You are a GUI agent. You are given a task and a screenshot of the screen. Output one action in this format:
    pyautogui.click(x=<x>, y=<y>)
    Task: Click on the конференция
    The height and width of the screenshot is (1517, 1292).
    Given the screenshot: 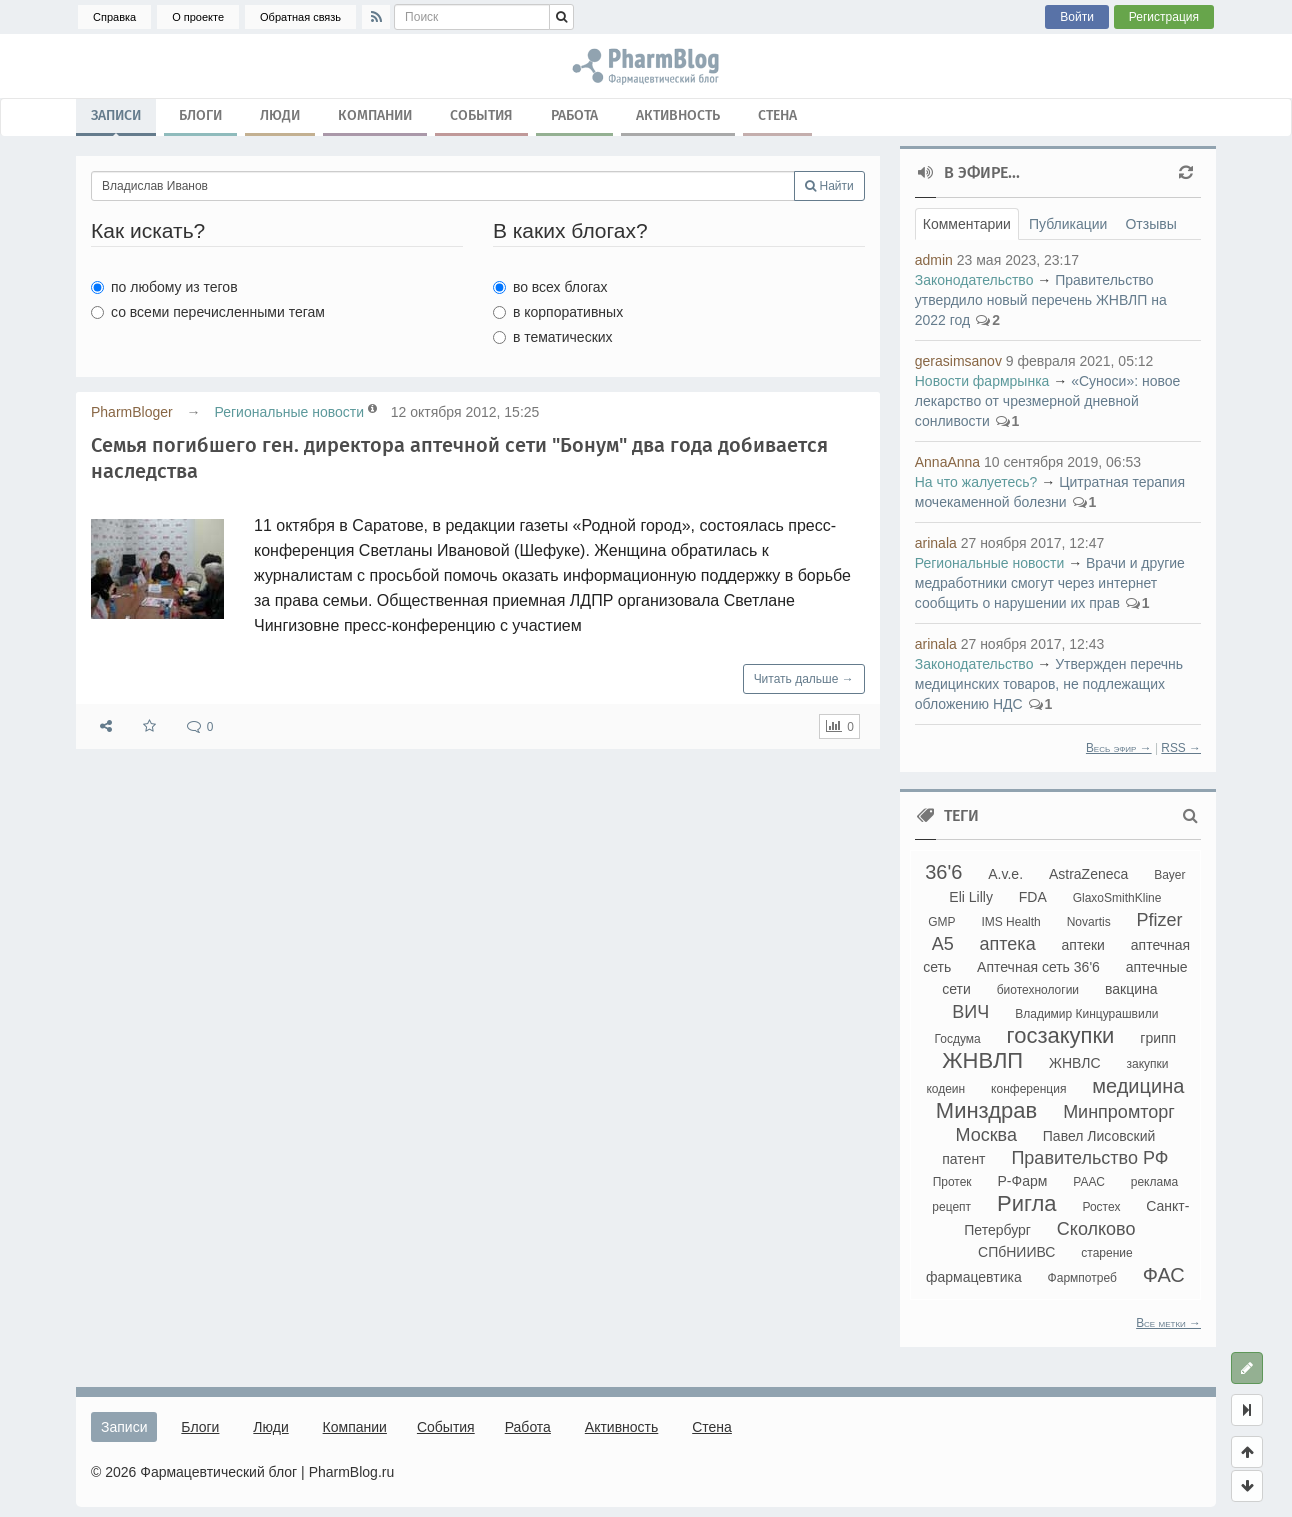 What is the action you would take?
    pyautogui.click(x=1028, y=1089)
    